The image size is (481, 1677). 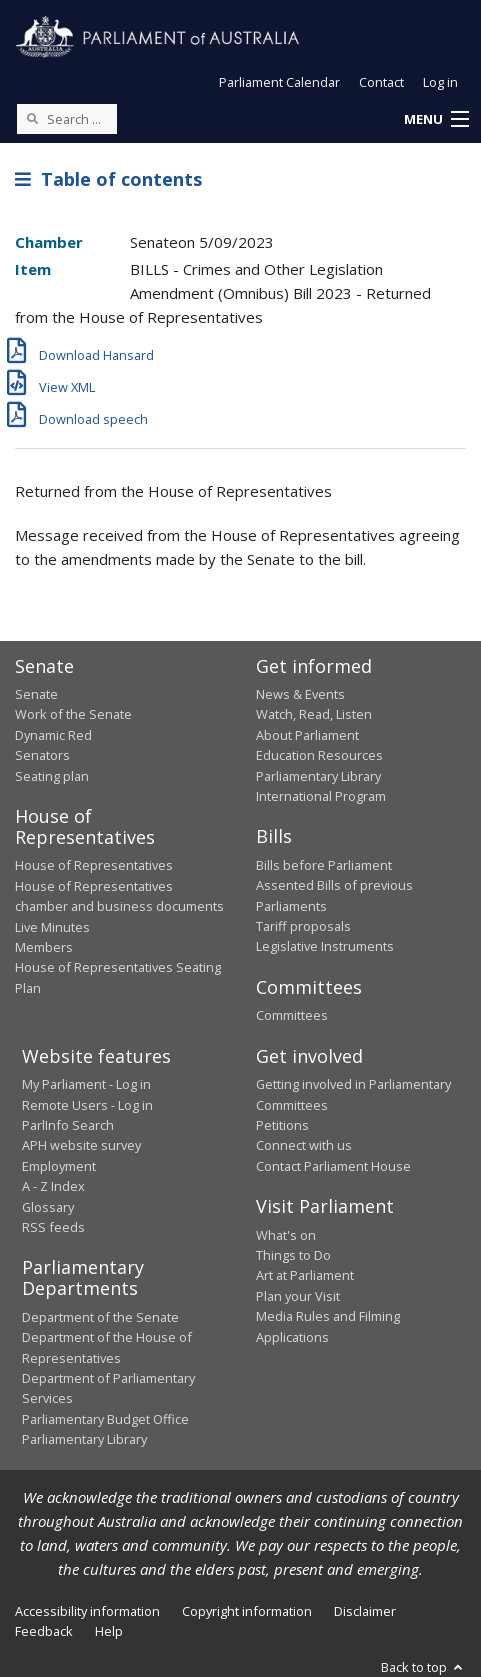 I want to click on [Search the website], so click(x=67, y=119).